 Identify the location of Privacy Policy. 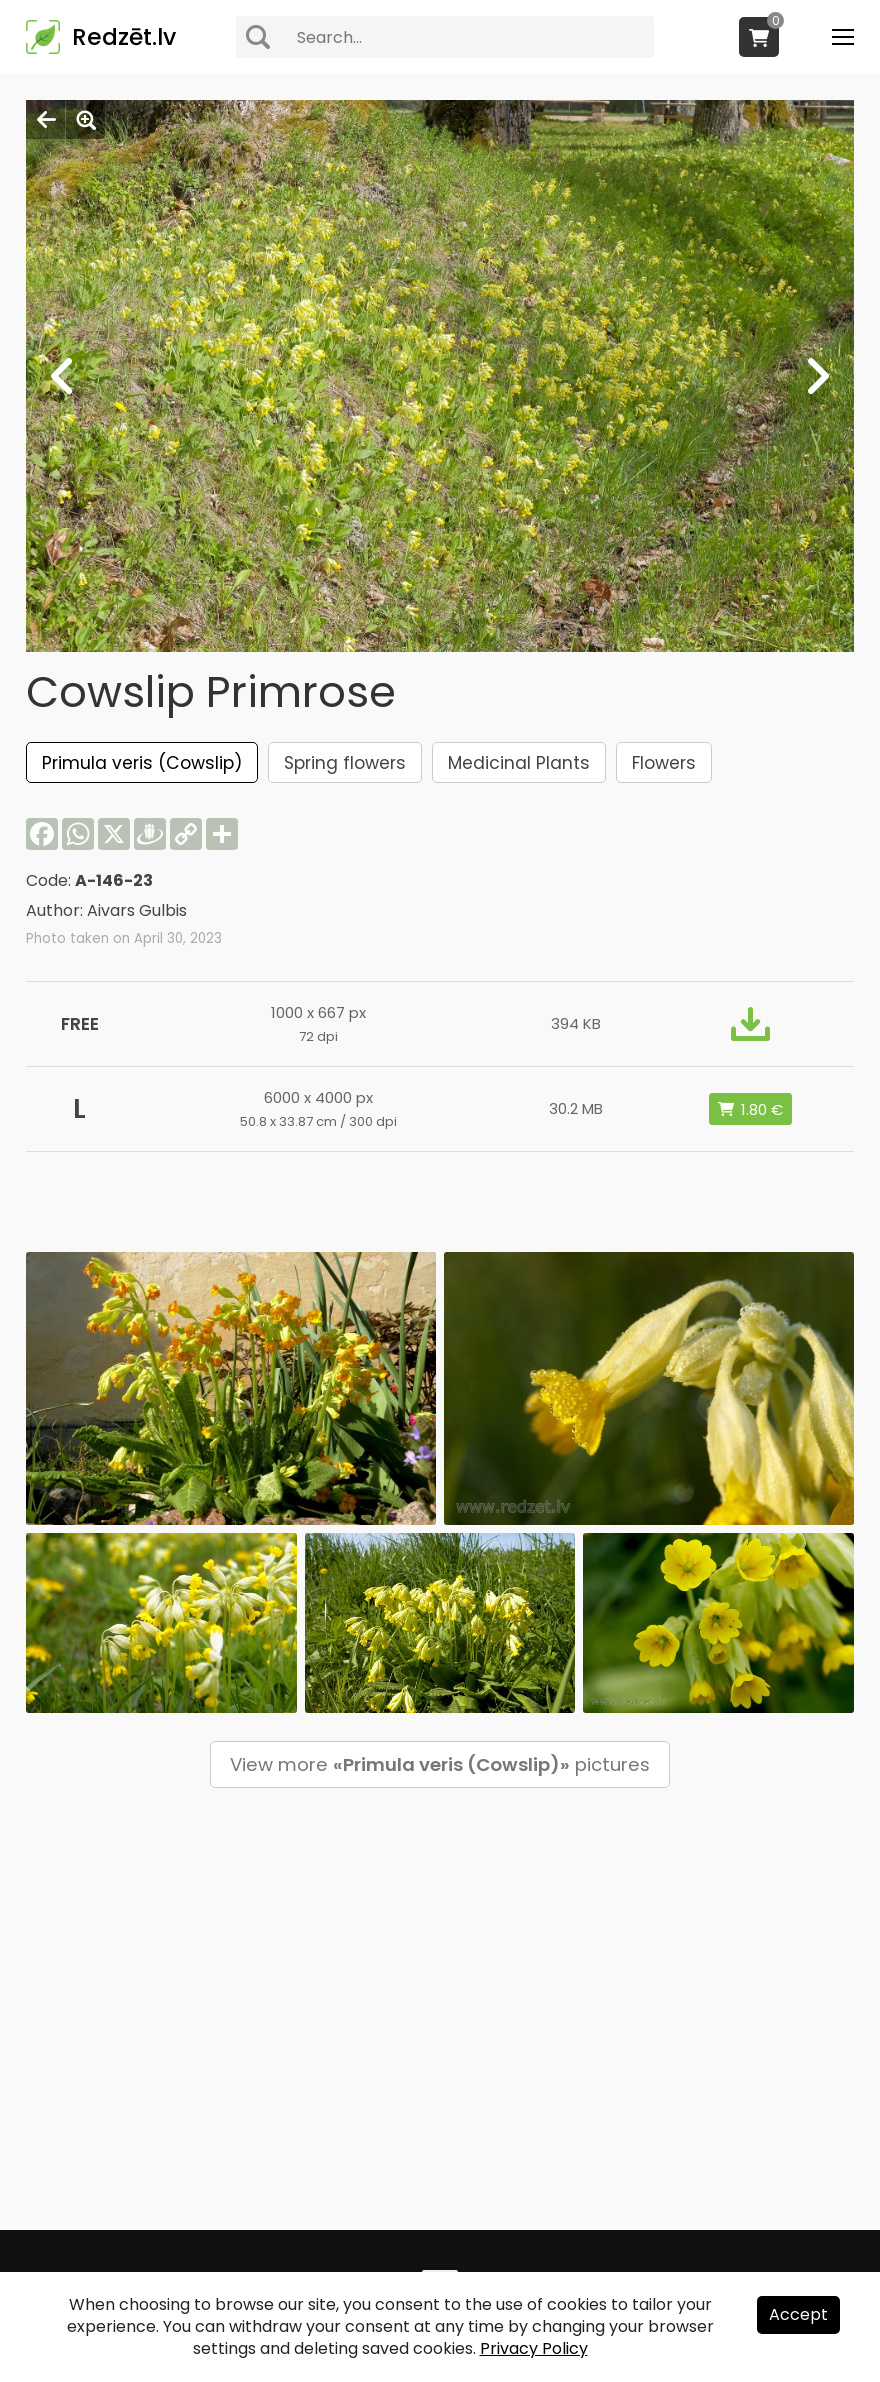
(534, 2348).